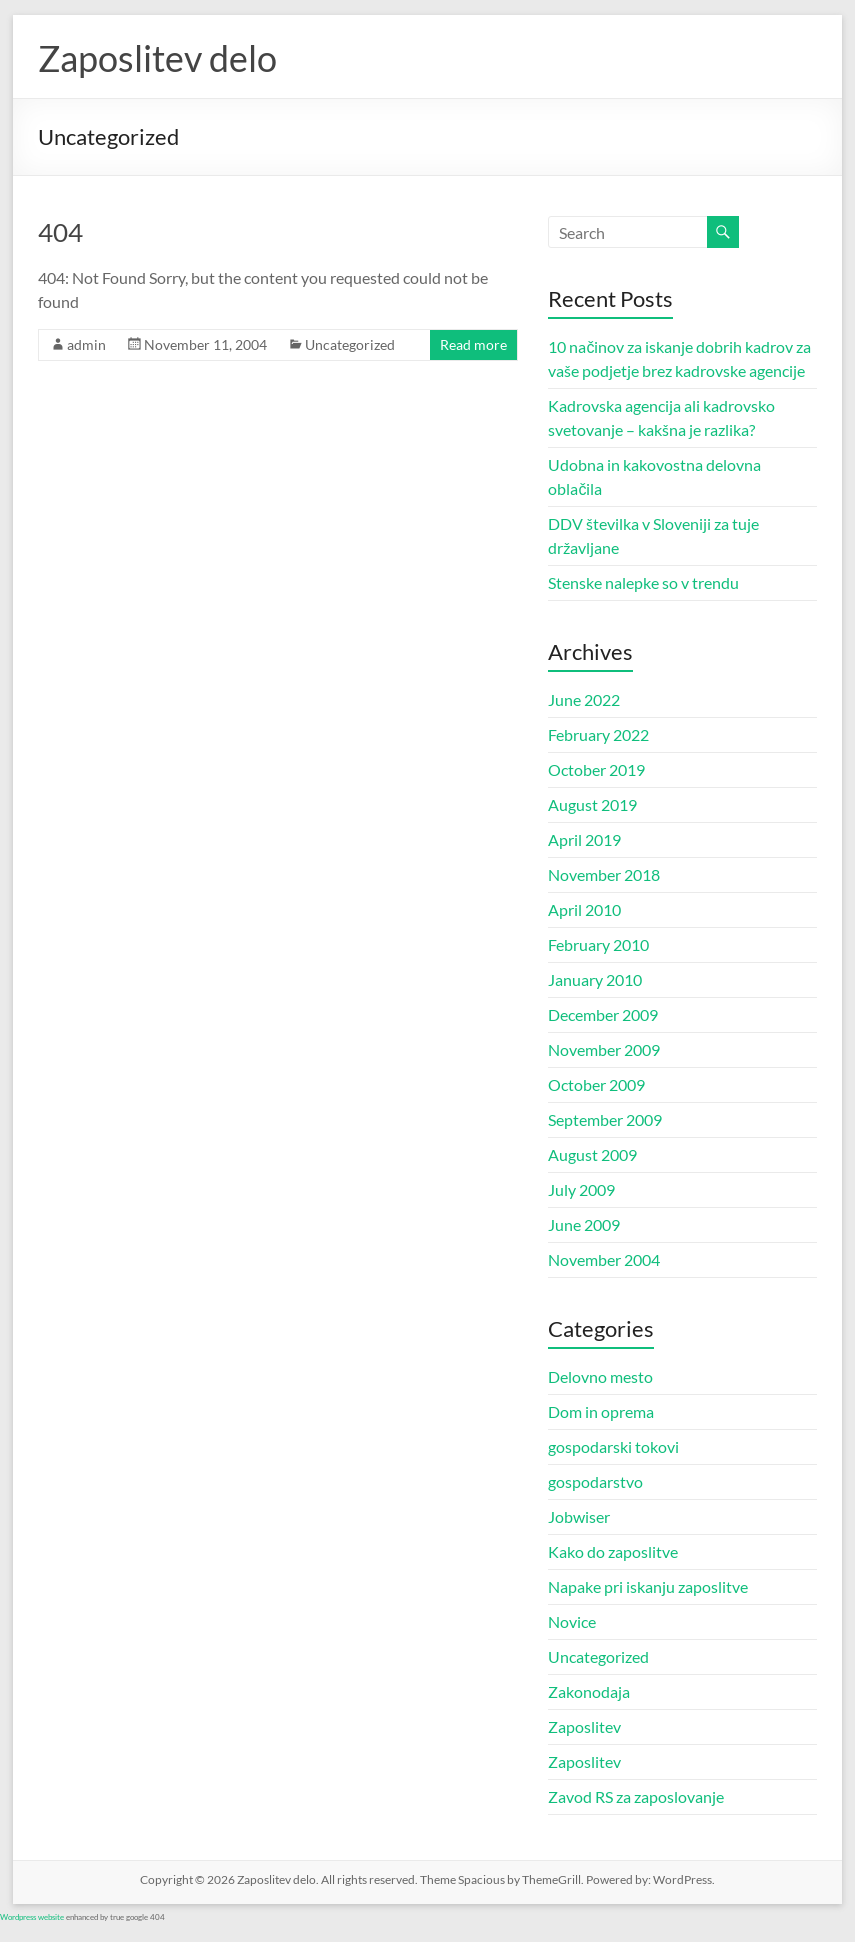  I want to click on gospodarstvo, so click(595, 1481).